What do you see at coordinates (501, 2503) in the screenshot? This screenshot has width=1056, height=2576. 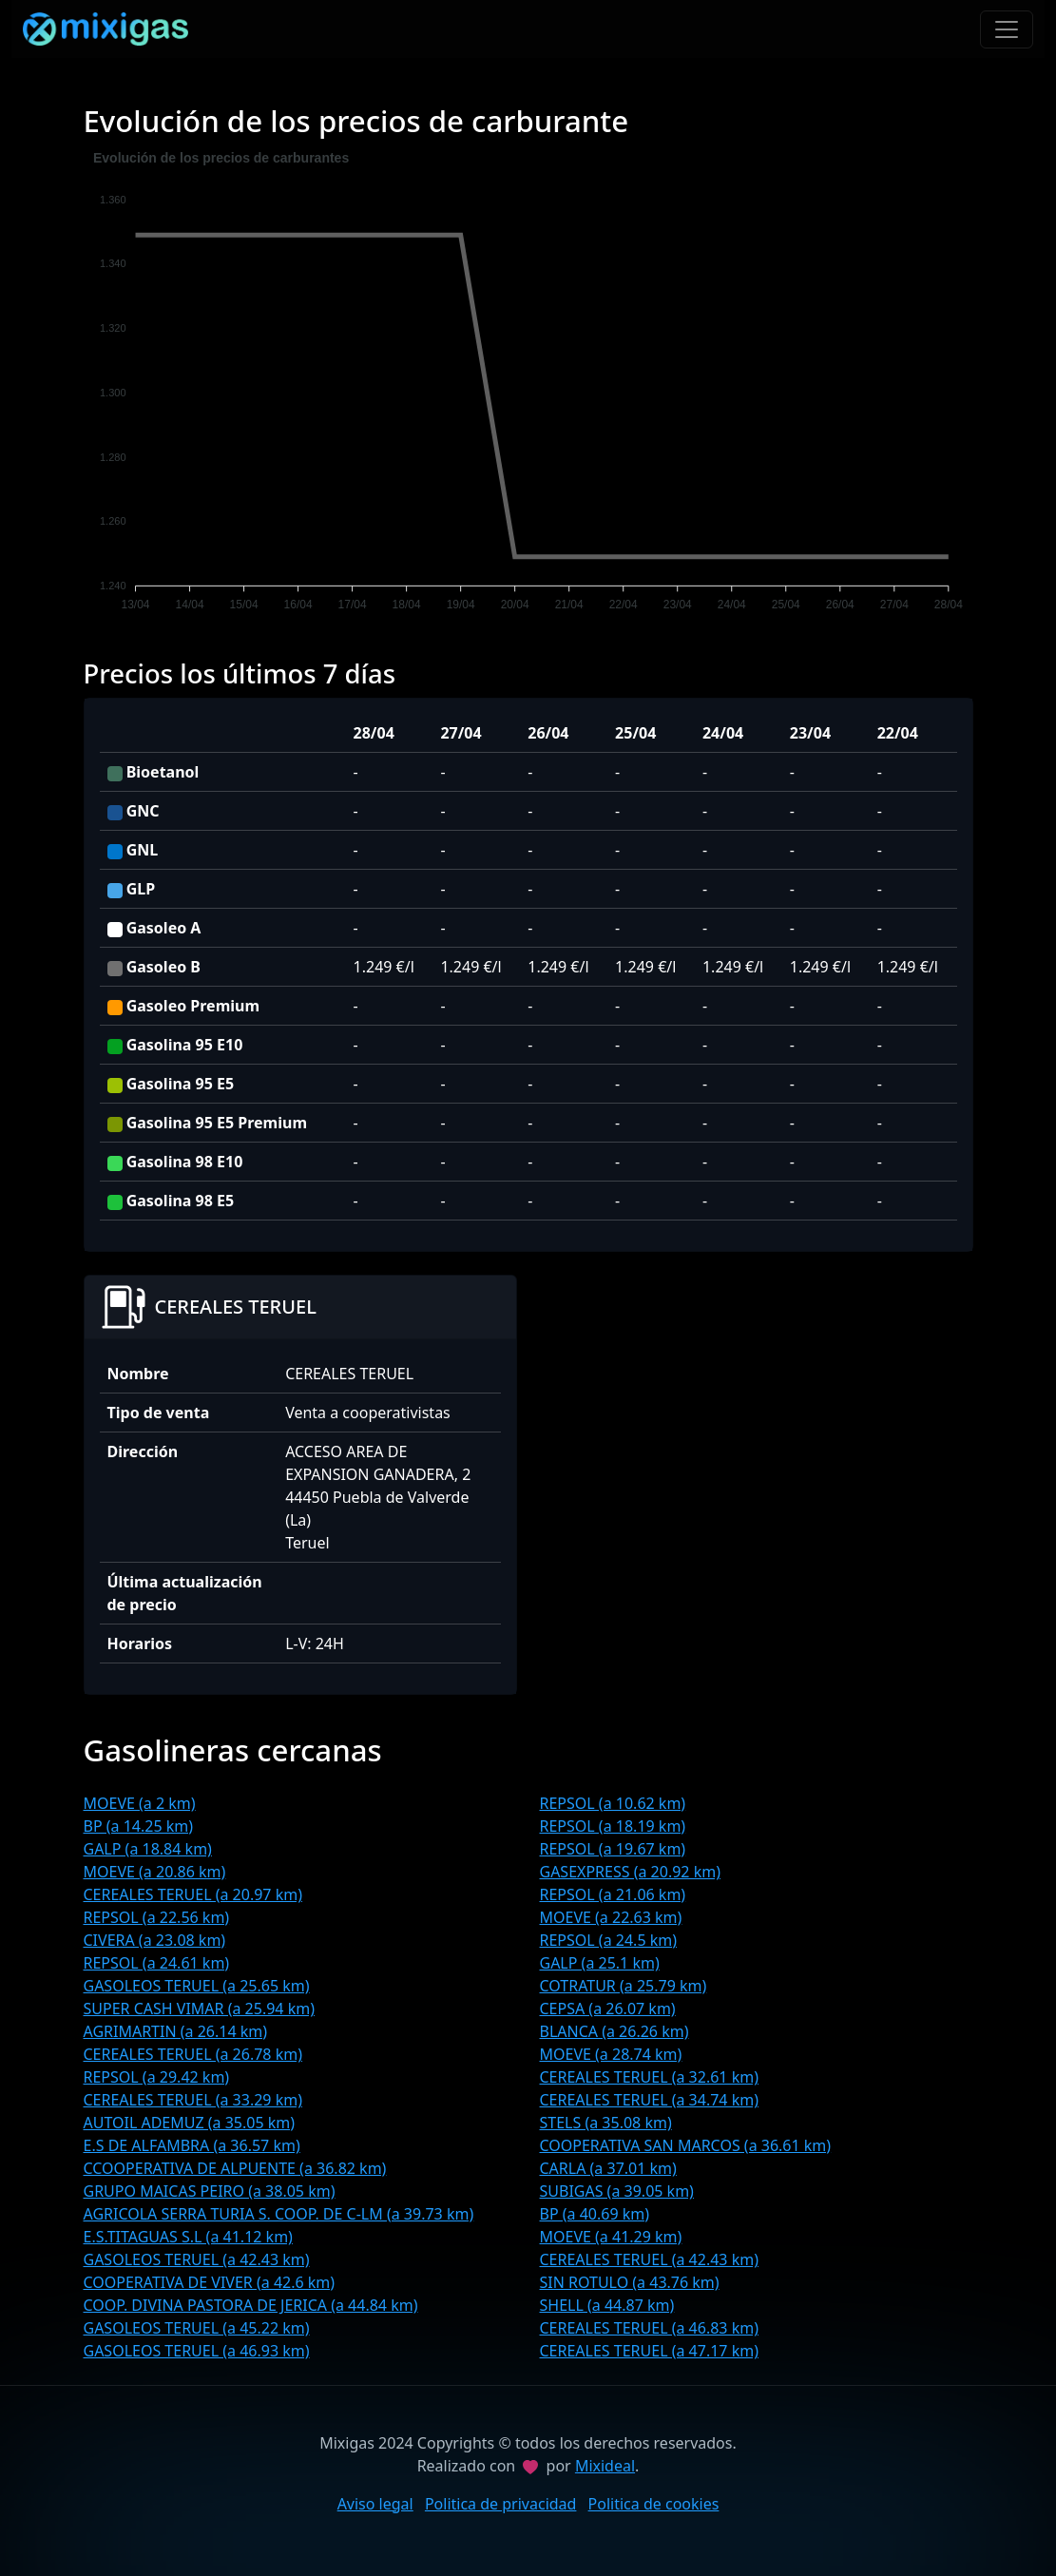 I see `Politica de privacidad` at bounding box center [501, 2503].